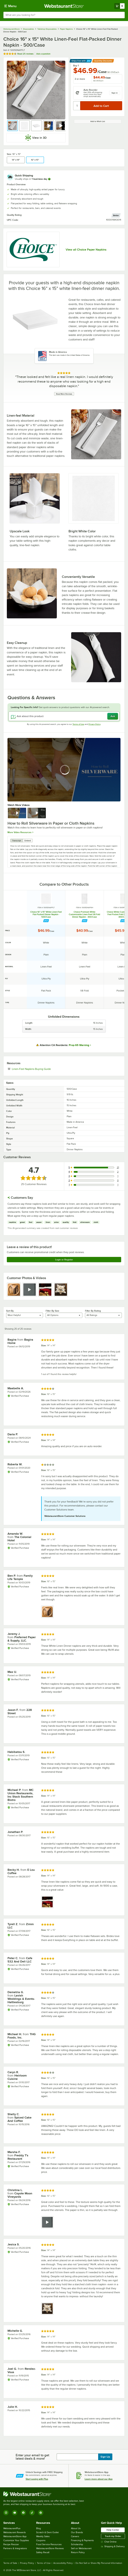 This screenshot has height=2576, width=128. What do you see at coordinates (116, 215) in the screenshot?
I see `[compare this Better ranked product to others]` at bounding box center [116, 215].